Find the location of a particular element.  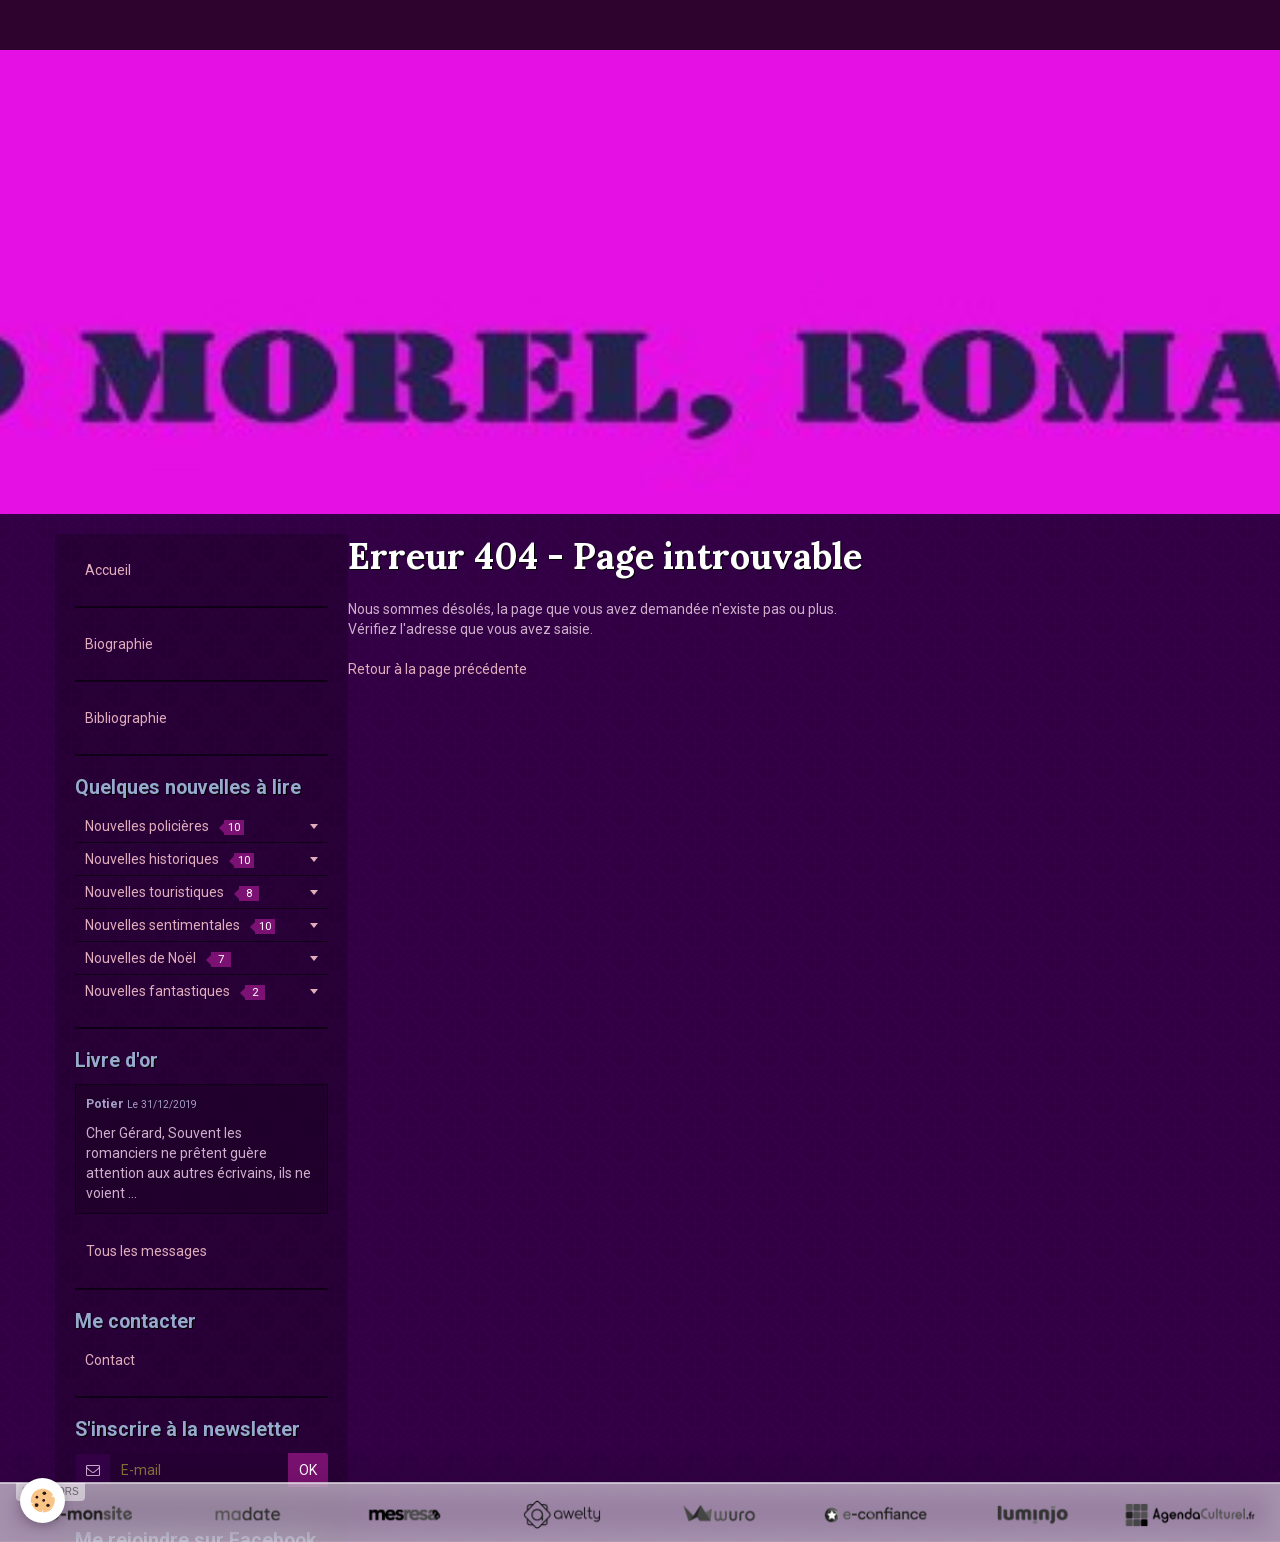

Bibliographie is located at coordinates (126, 718).